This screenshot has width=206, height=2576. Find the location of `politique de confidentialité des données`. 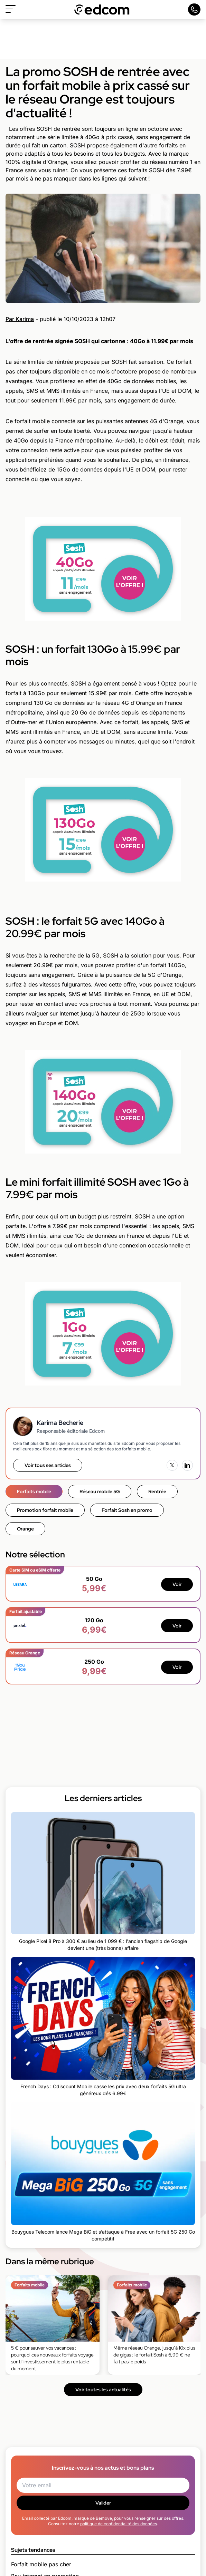

politique de confidentialité des données is located at coordinates (118, 2523).